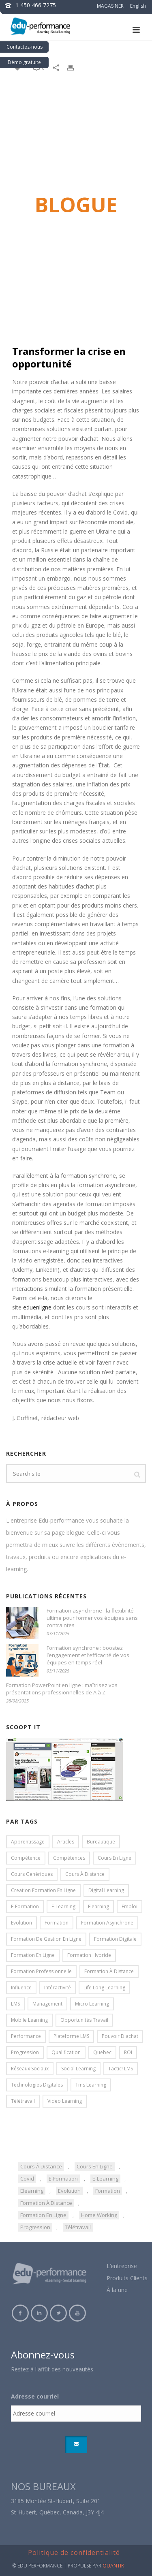 The width and height of the screenshot is (152, 2576). What do you see at coordinates (69, 2190) in the screenshot?
I see `evolution` at bounding box center [69, 2190].